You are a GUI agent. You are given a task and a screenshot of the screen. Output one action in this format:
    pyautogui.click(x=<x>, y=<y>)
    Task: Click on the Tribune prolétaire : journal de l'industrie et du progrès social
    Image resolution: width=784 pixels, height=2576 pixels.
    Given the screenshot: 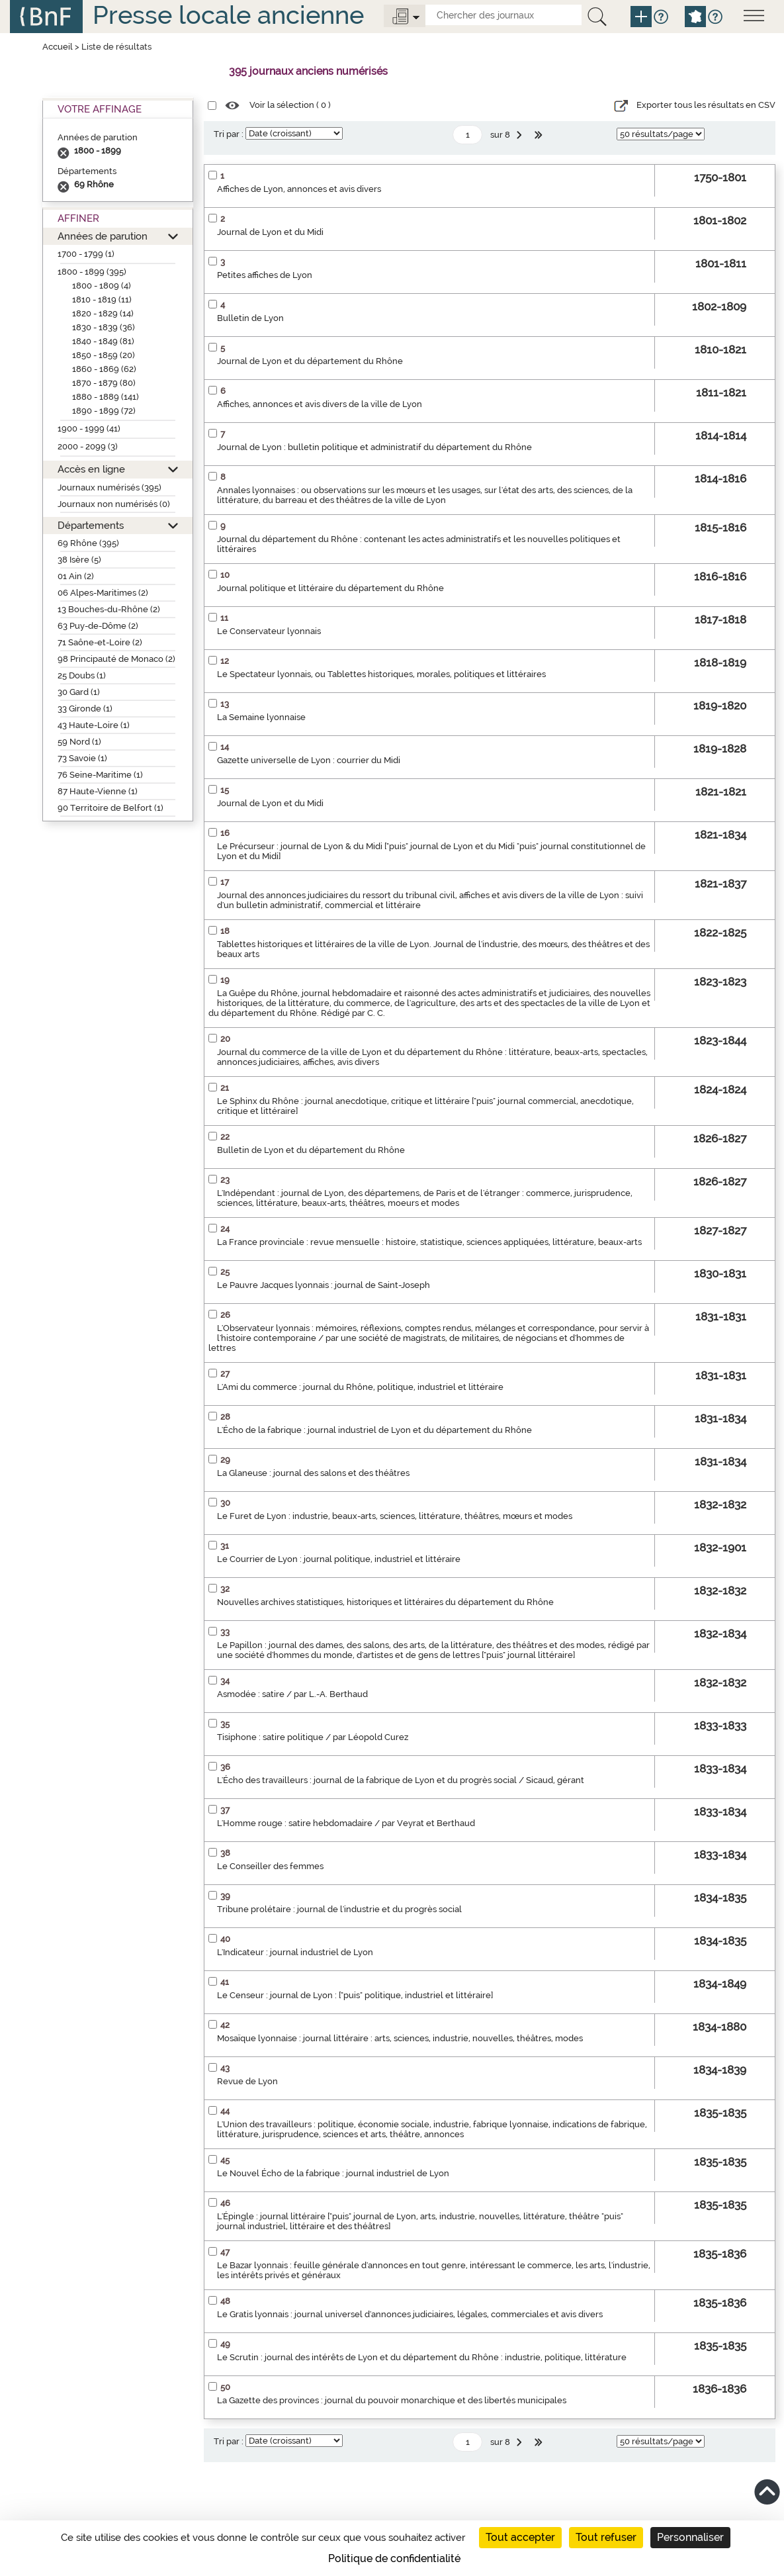 What is the action you would take?
    pyautogui.click(x=339, y=1909)
    